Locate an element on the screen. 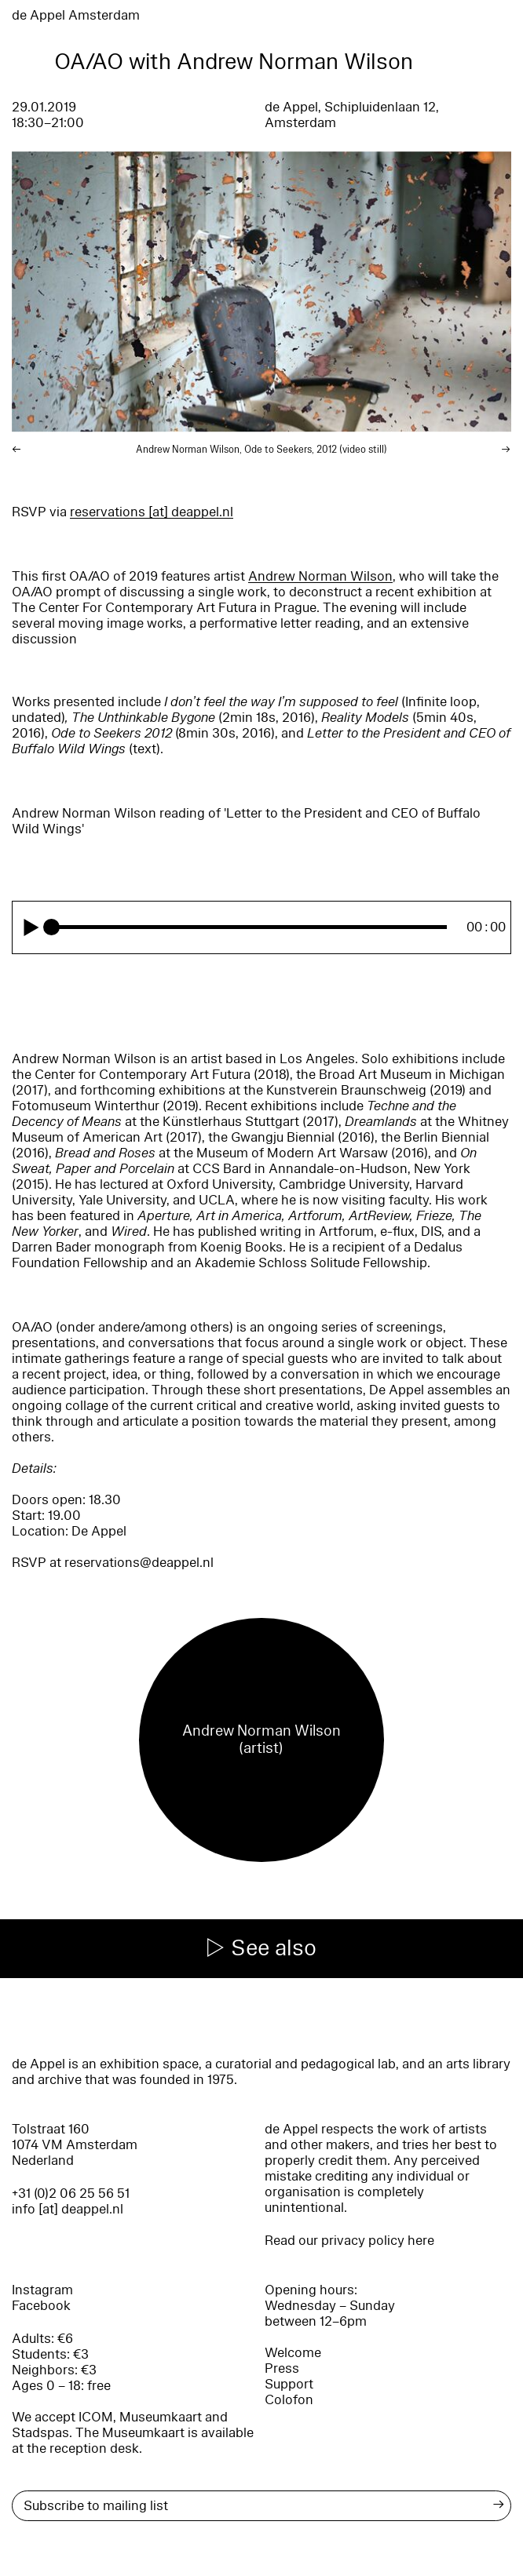  Instagram is located at coordinates (42, 2290).